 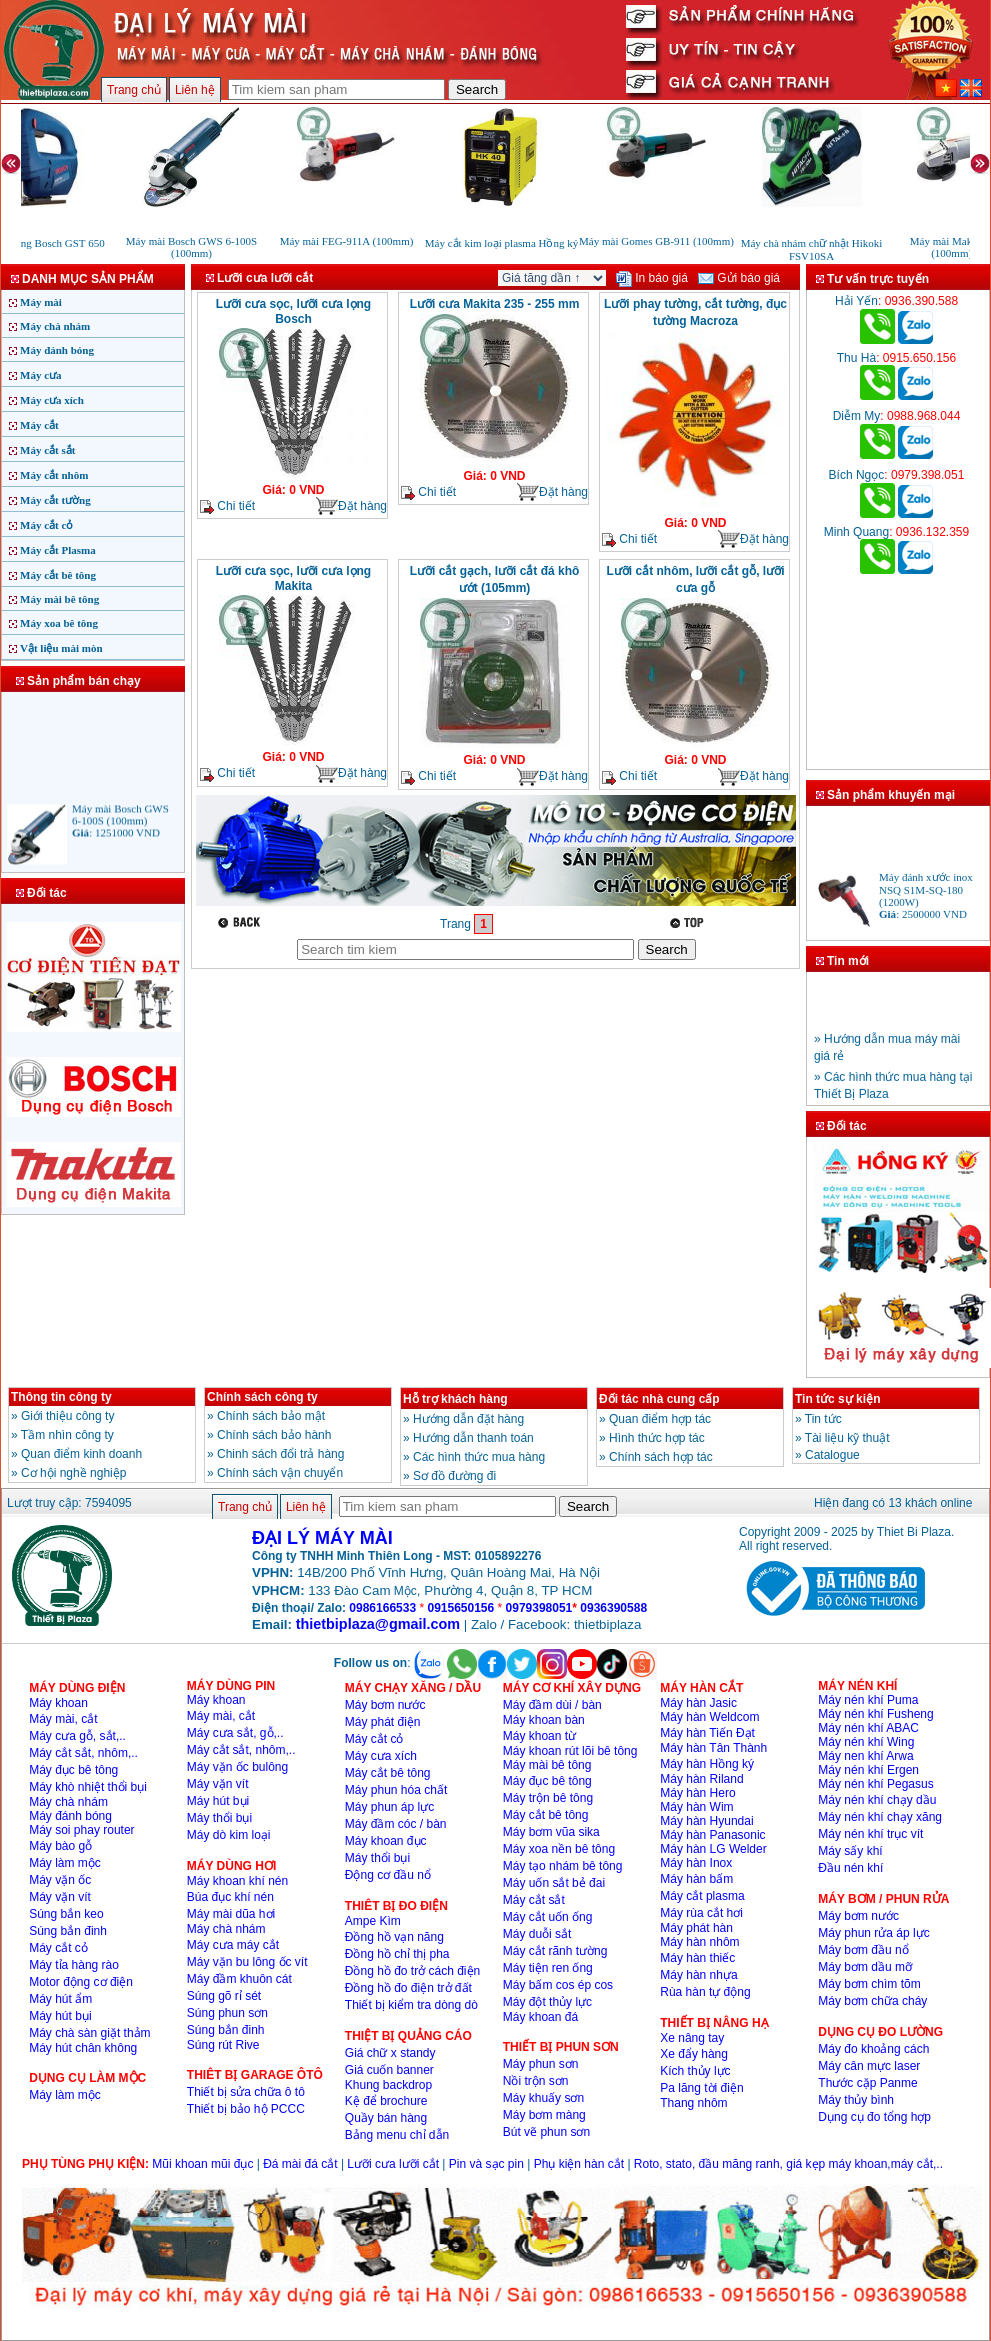 What do you see at coordinates (52, 400) in the screenshot?
I see `Máy cưa xích` at bounding box center [52, 400].